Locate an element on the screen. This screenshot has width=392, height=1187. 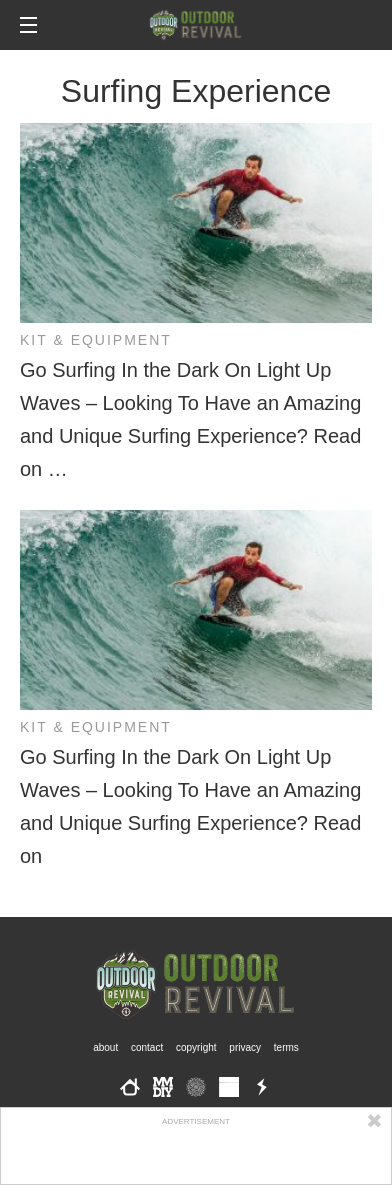
Privacy is located at coordinates (245, 1047).